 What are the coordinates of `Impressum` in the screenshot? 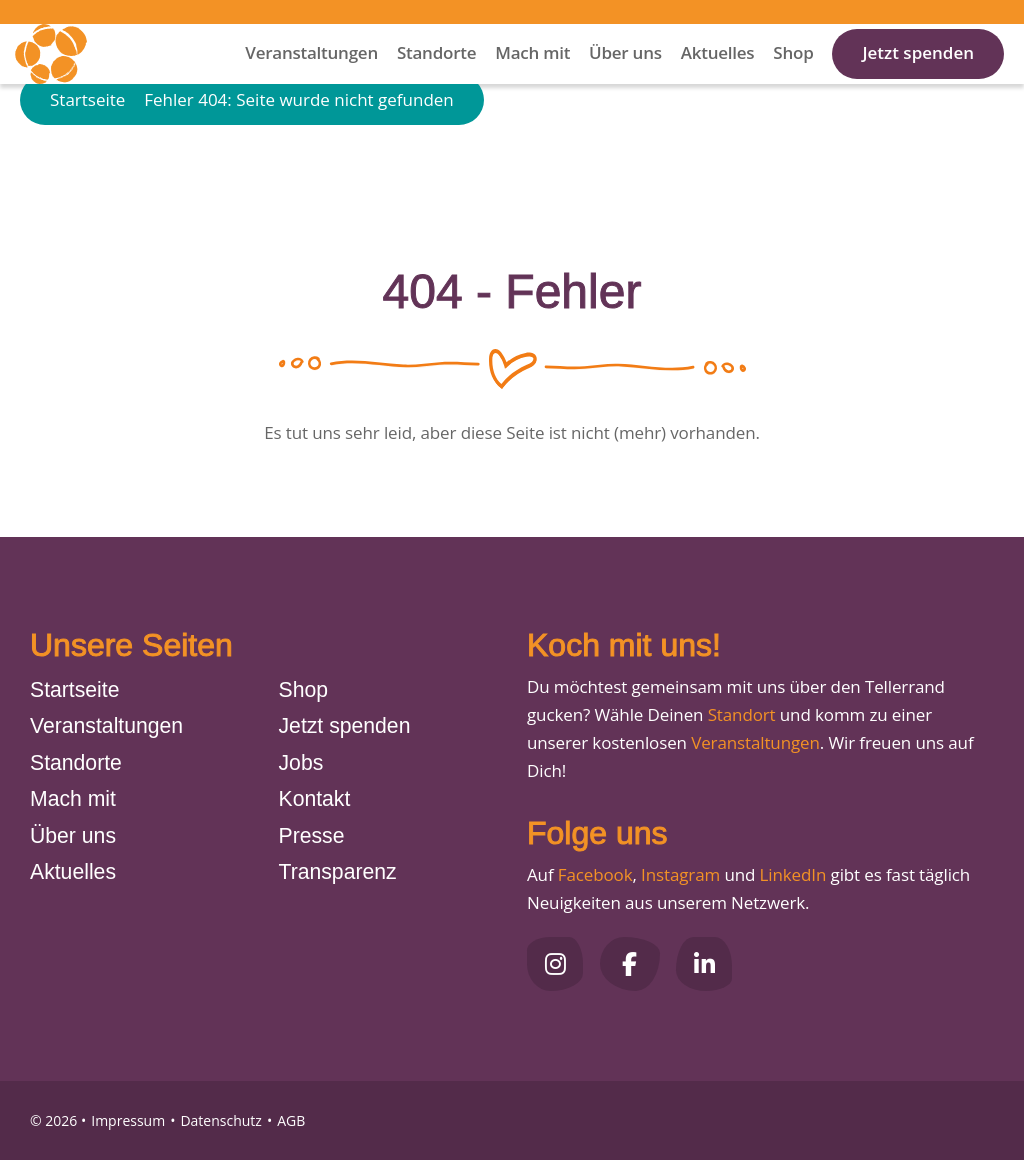 It's located at (128, 1120).